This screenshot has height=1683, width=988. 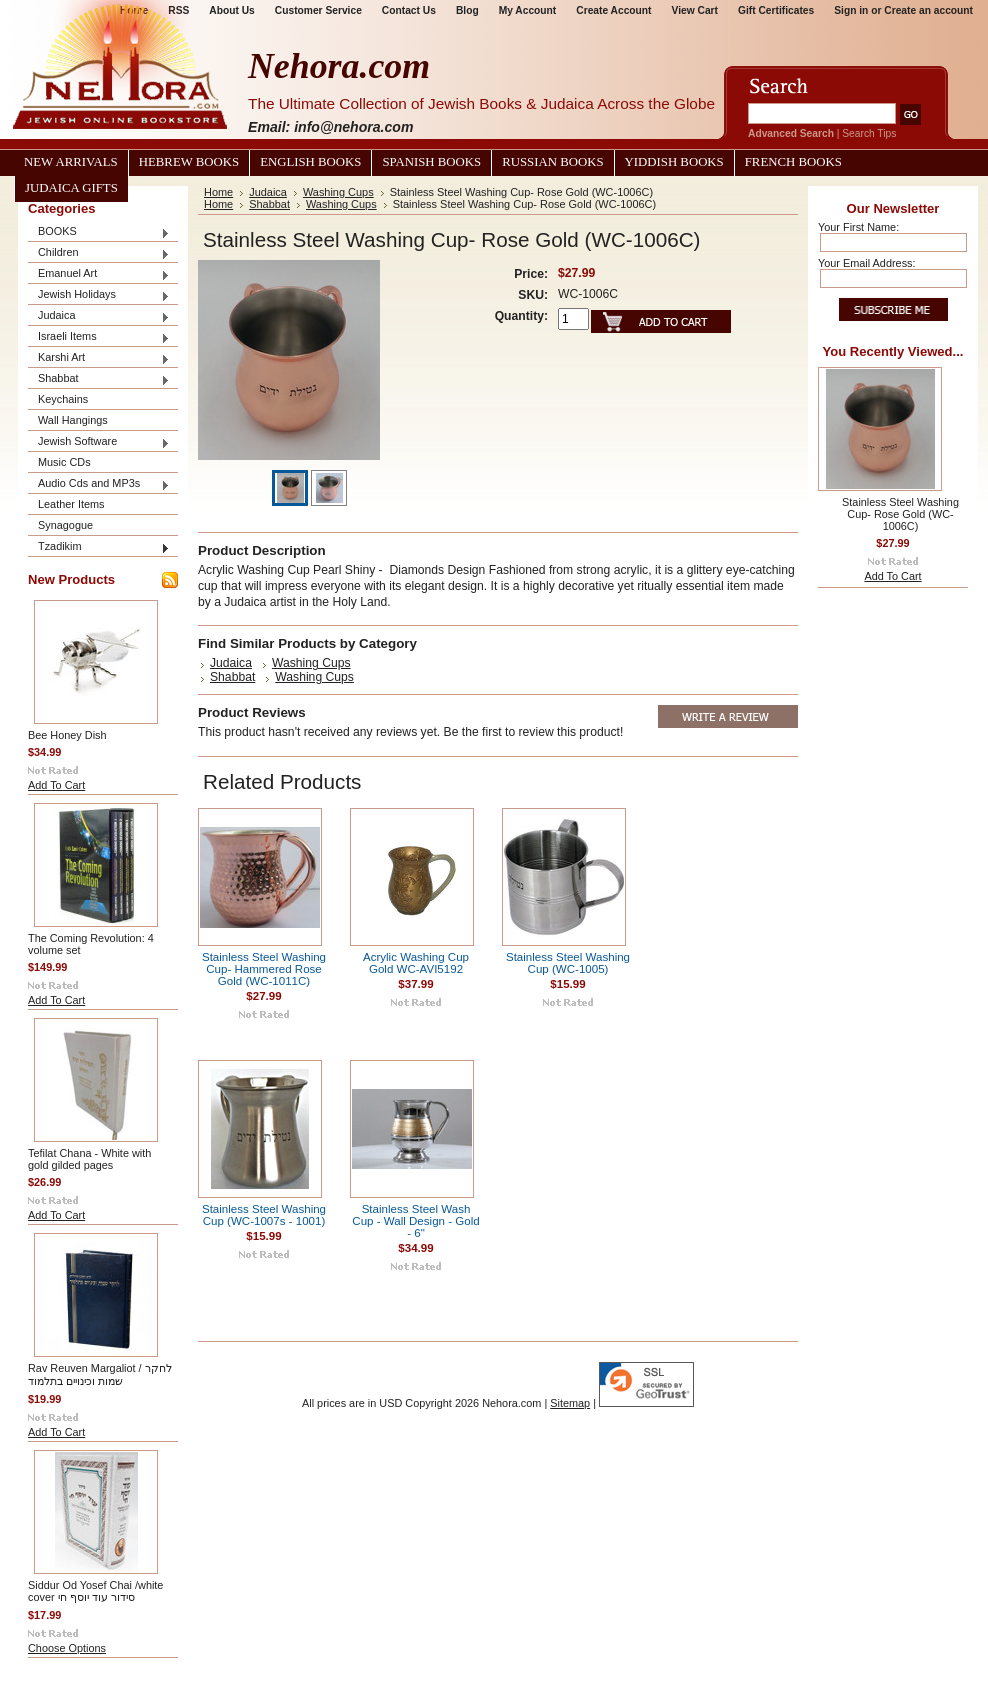 What do you see at coordinates (415, 1221) in the screenshot?
I see `Stainless Steel Wash Cup - Wall Design - Gold - 6"` at bounding box center [415, 1221].